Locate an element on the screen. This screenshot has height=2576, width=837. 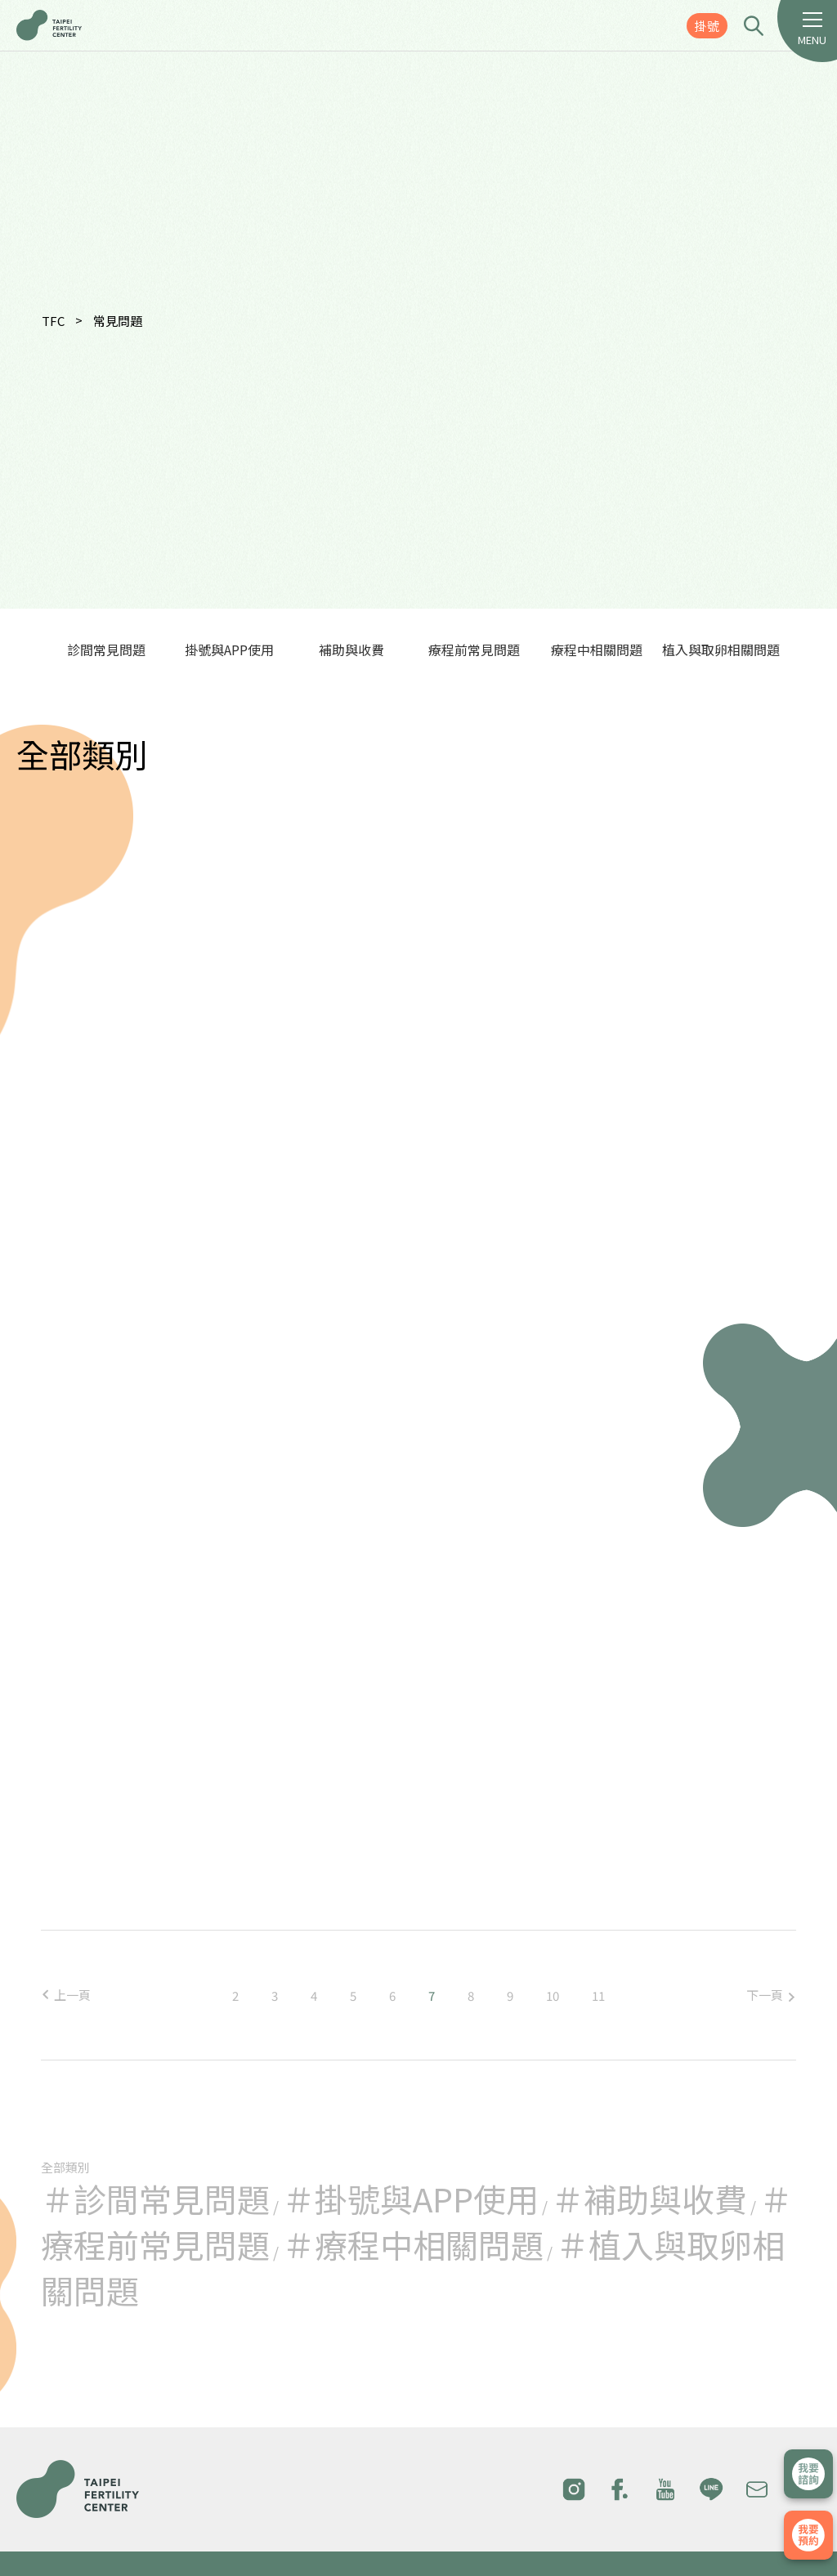
10 is located at coordinates (552, 1995).